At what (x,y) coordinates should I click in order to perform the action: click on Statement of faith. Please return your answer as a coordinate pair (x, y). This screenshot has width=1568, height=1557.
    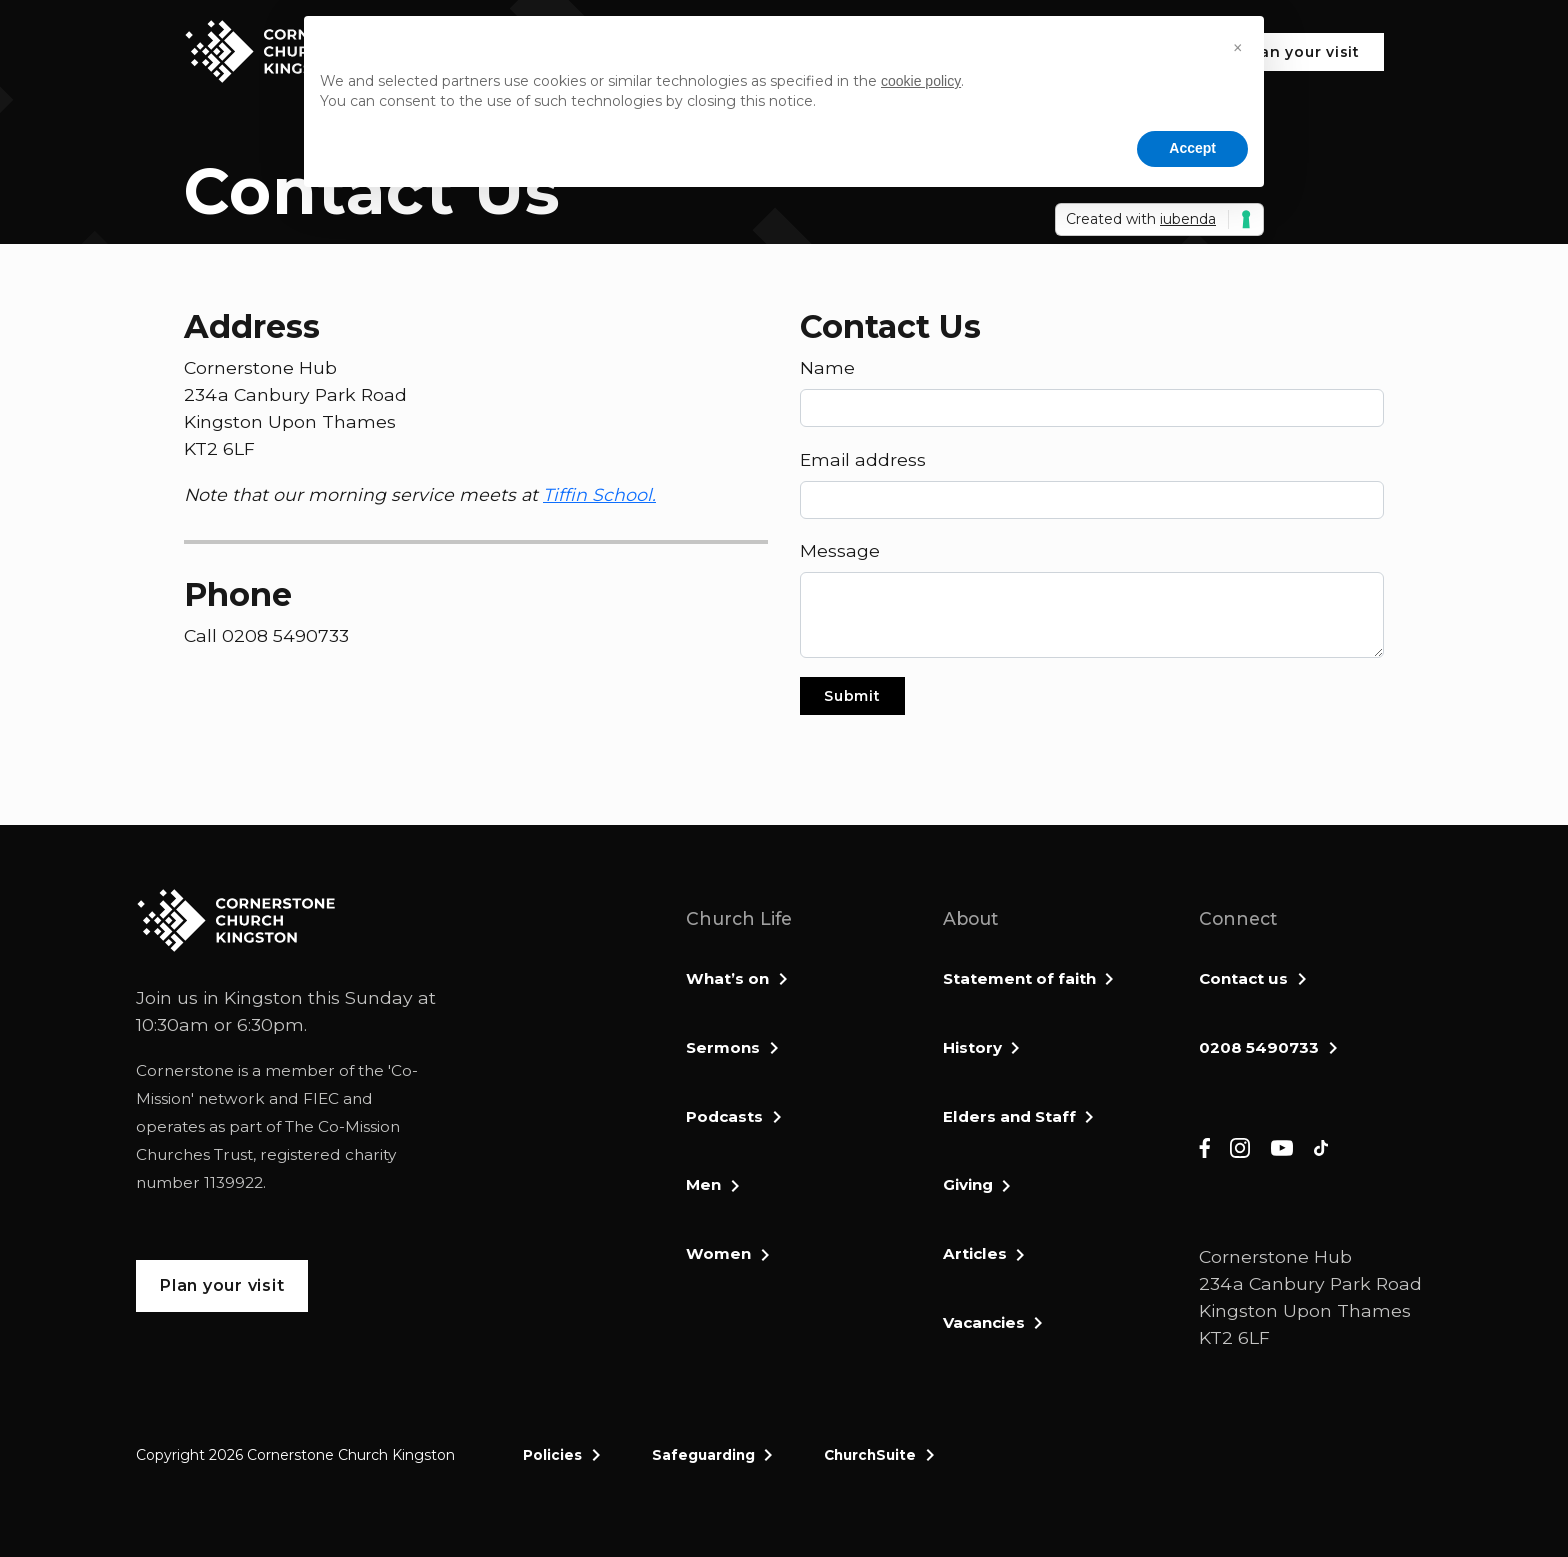
    Looking at the image, I should click on (1019, 978).